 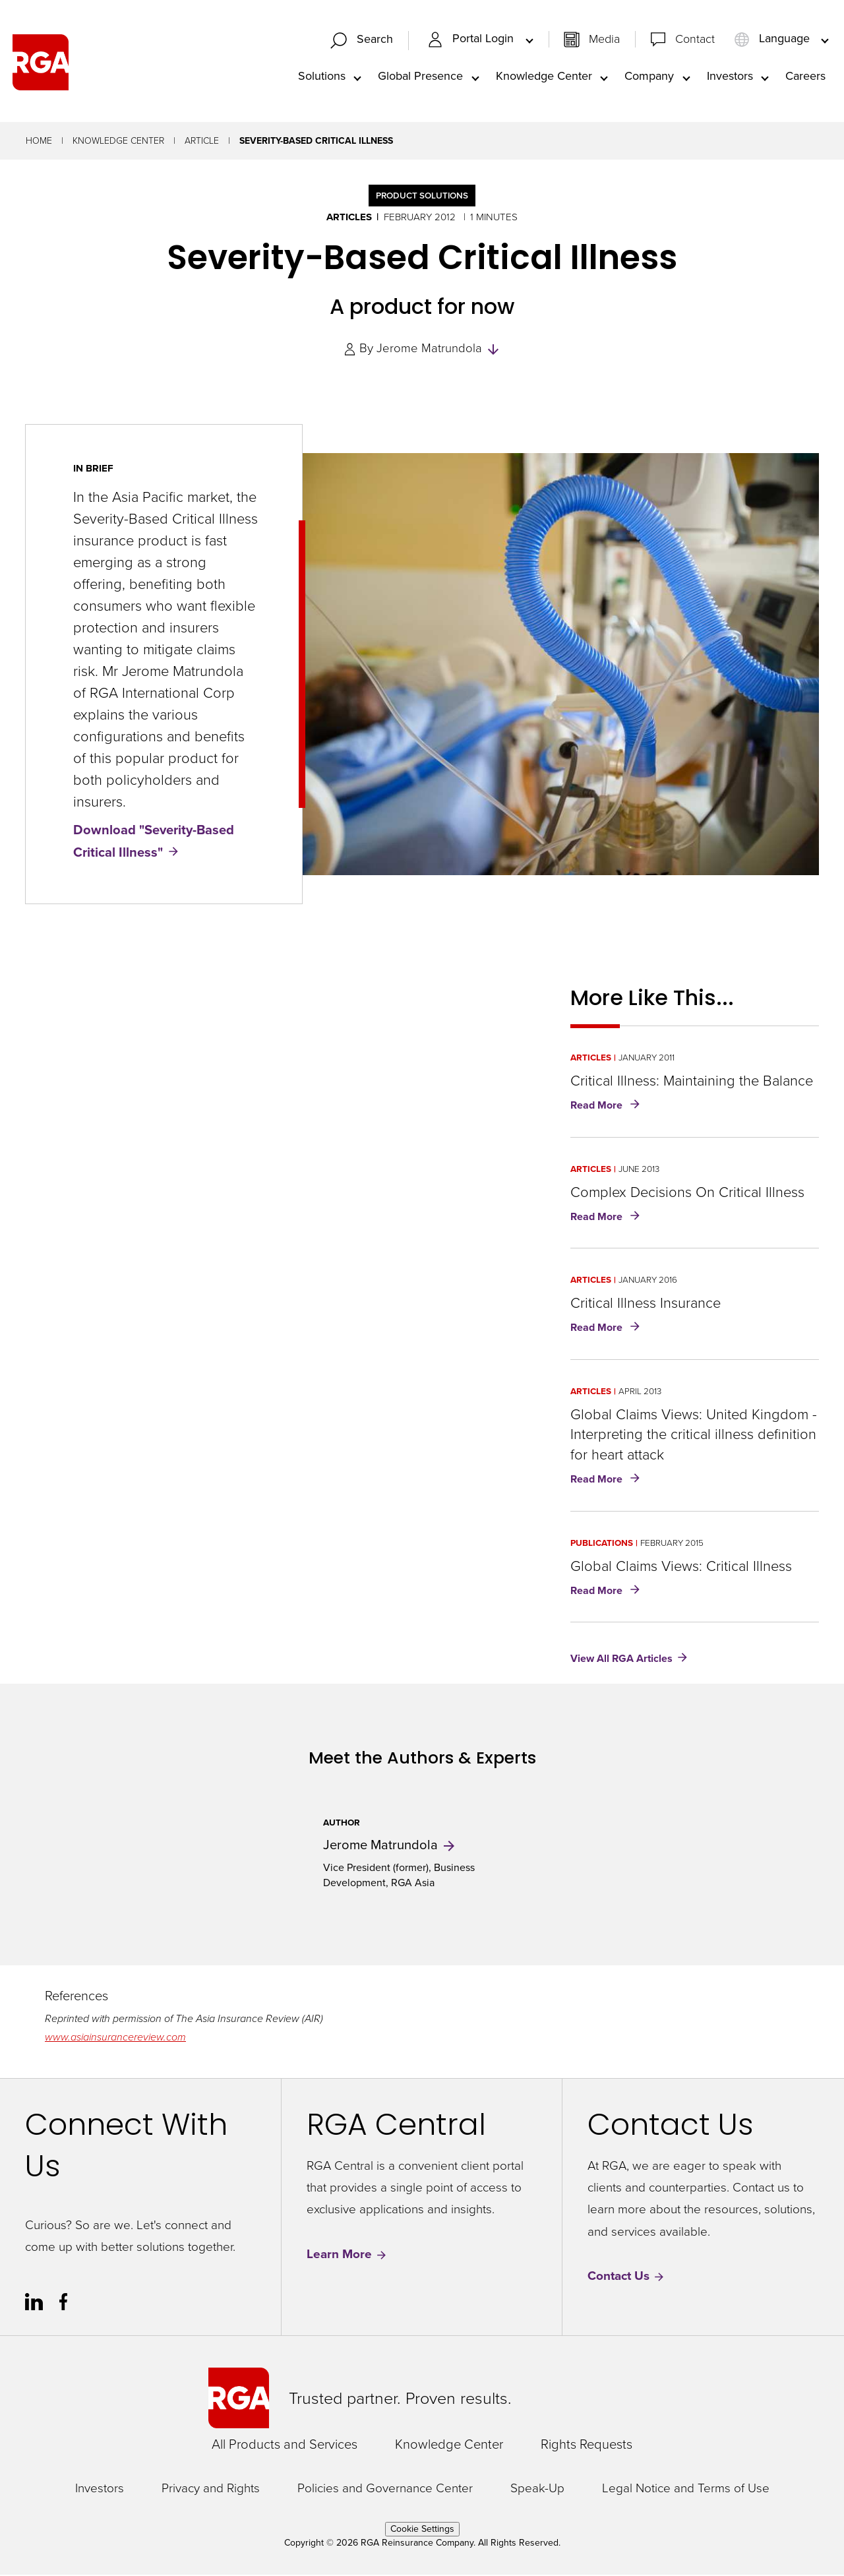 What do you see at coordinates (115, 2038) in the screenshot?
I see `www.asiainsurancereview.com` at bounding box center [115, 2038].